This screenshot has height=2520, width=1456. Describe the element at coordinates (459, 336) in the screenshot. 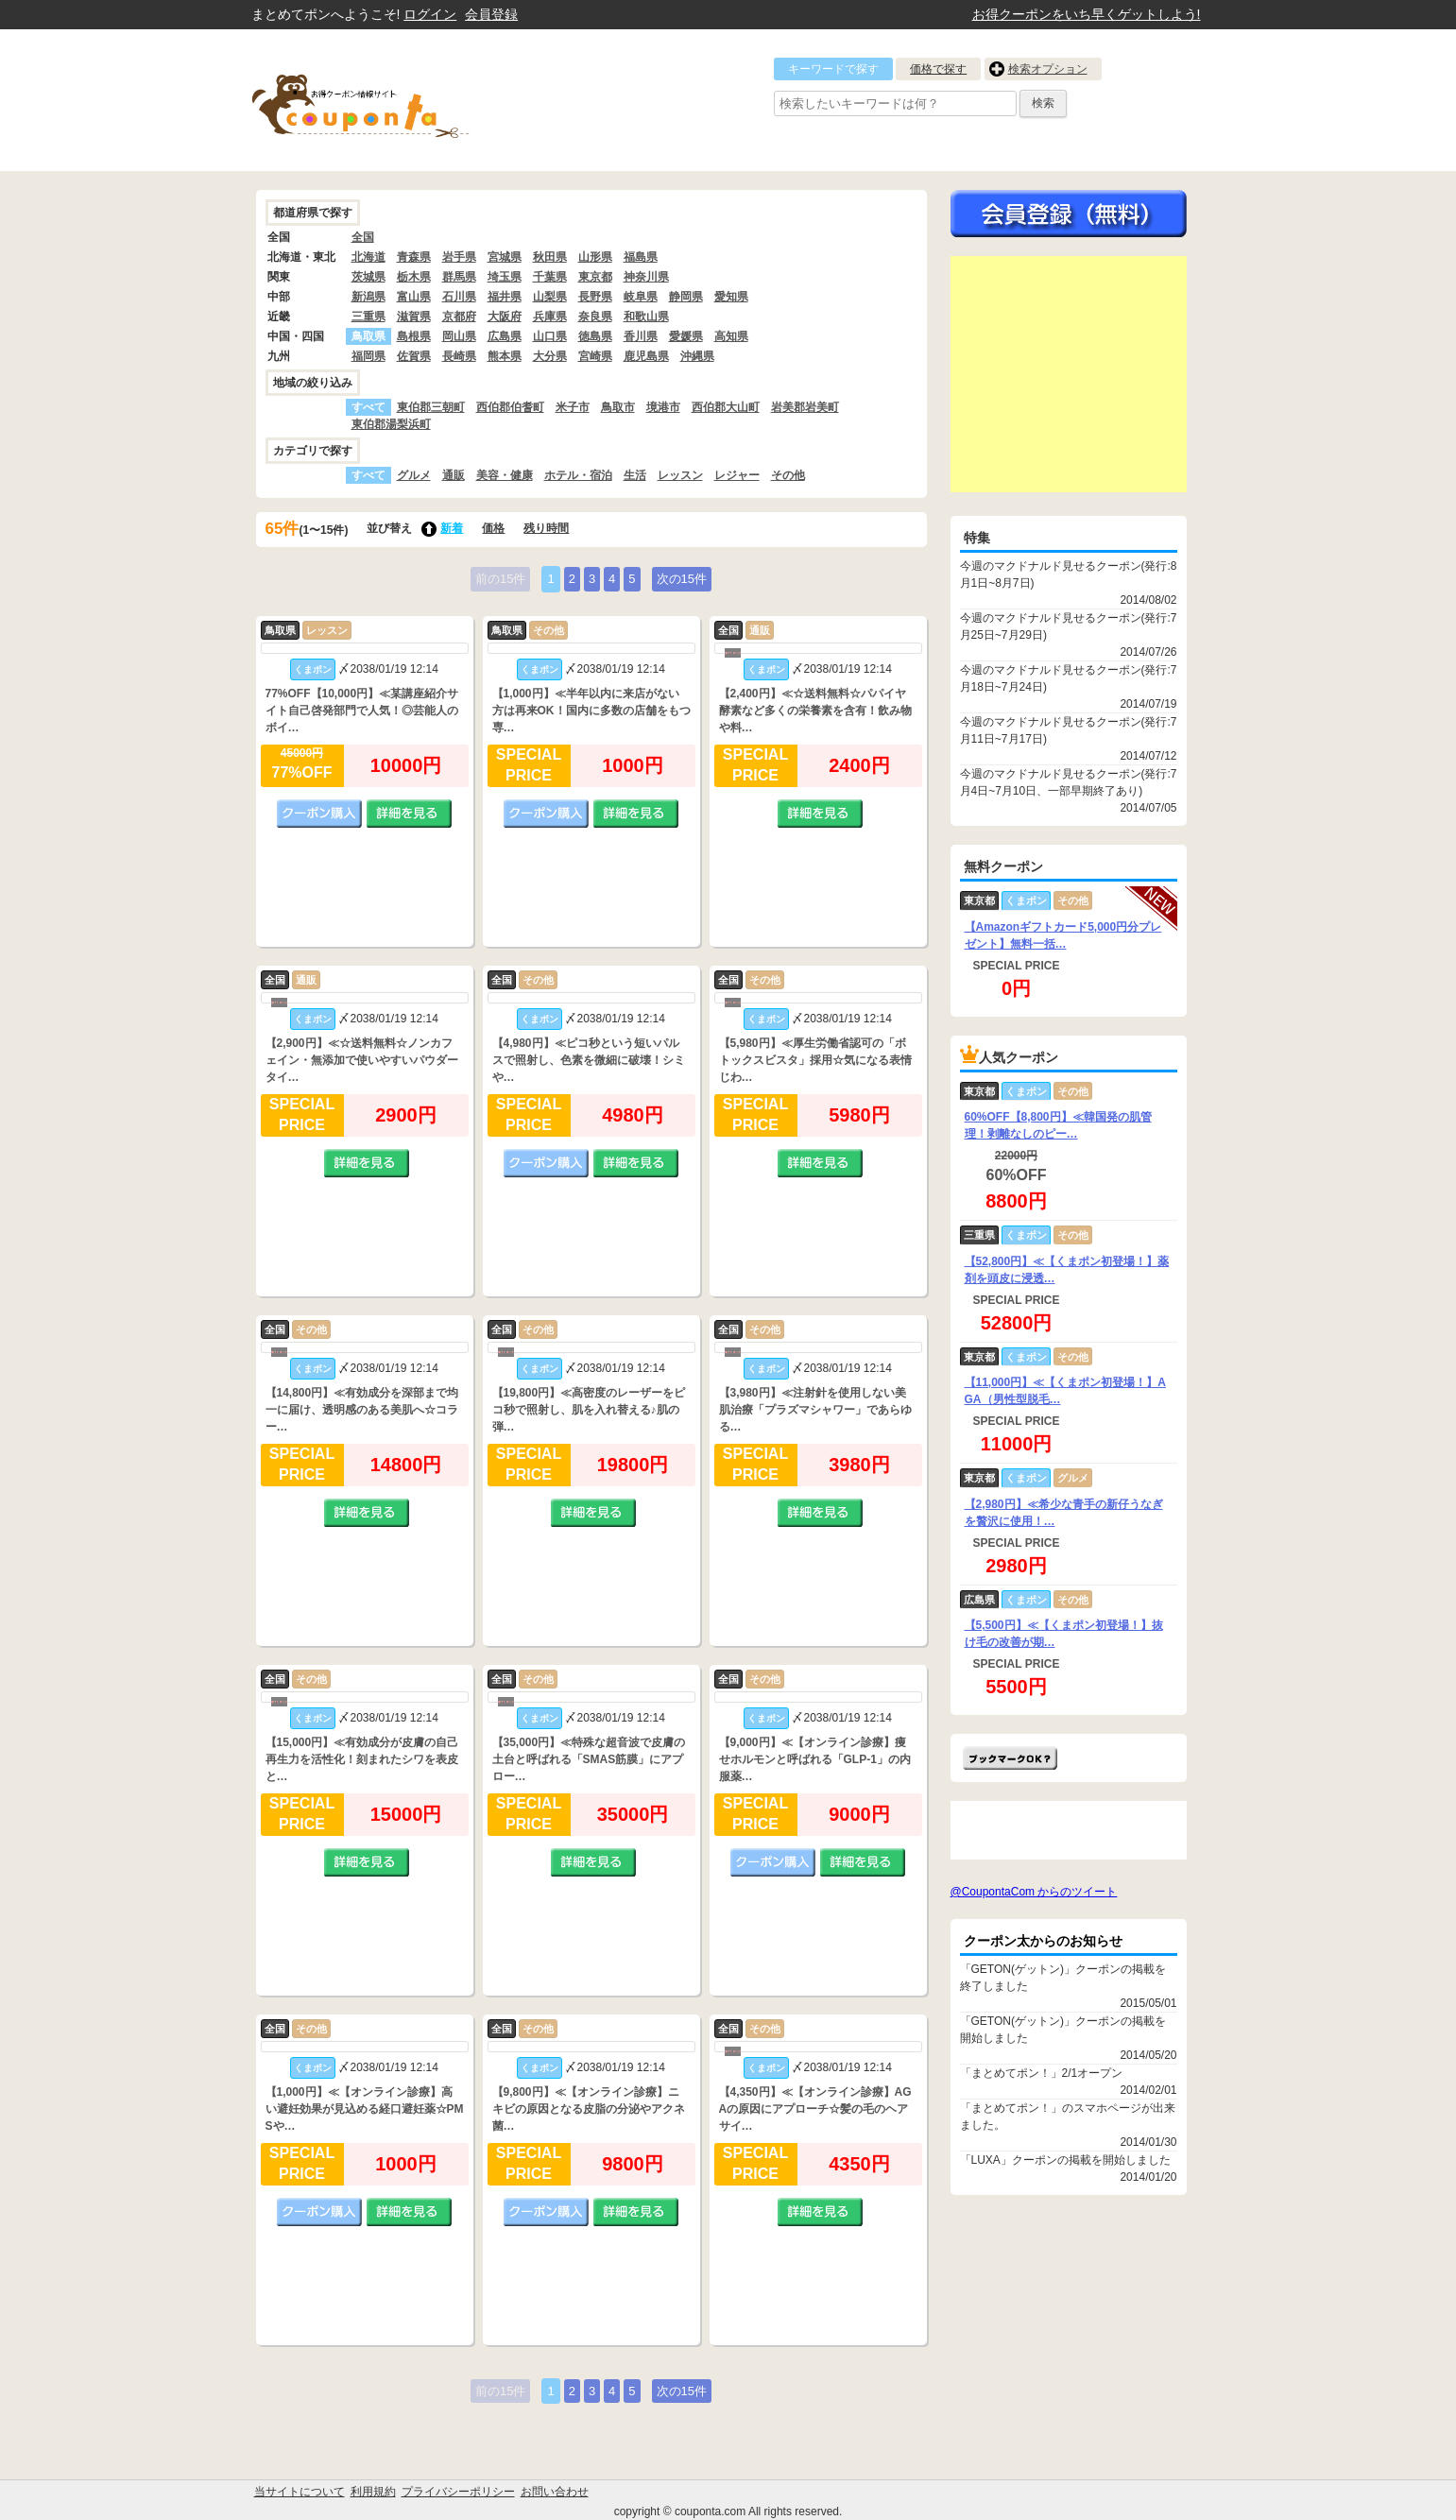

I see `岡山県` at that location.